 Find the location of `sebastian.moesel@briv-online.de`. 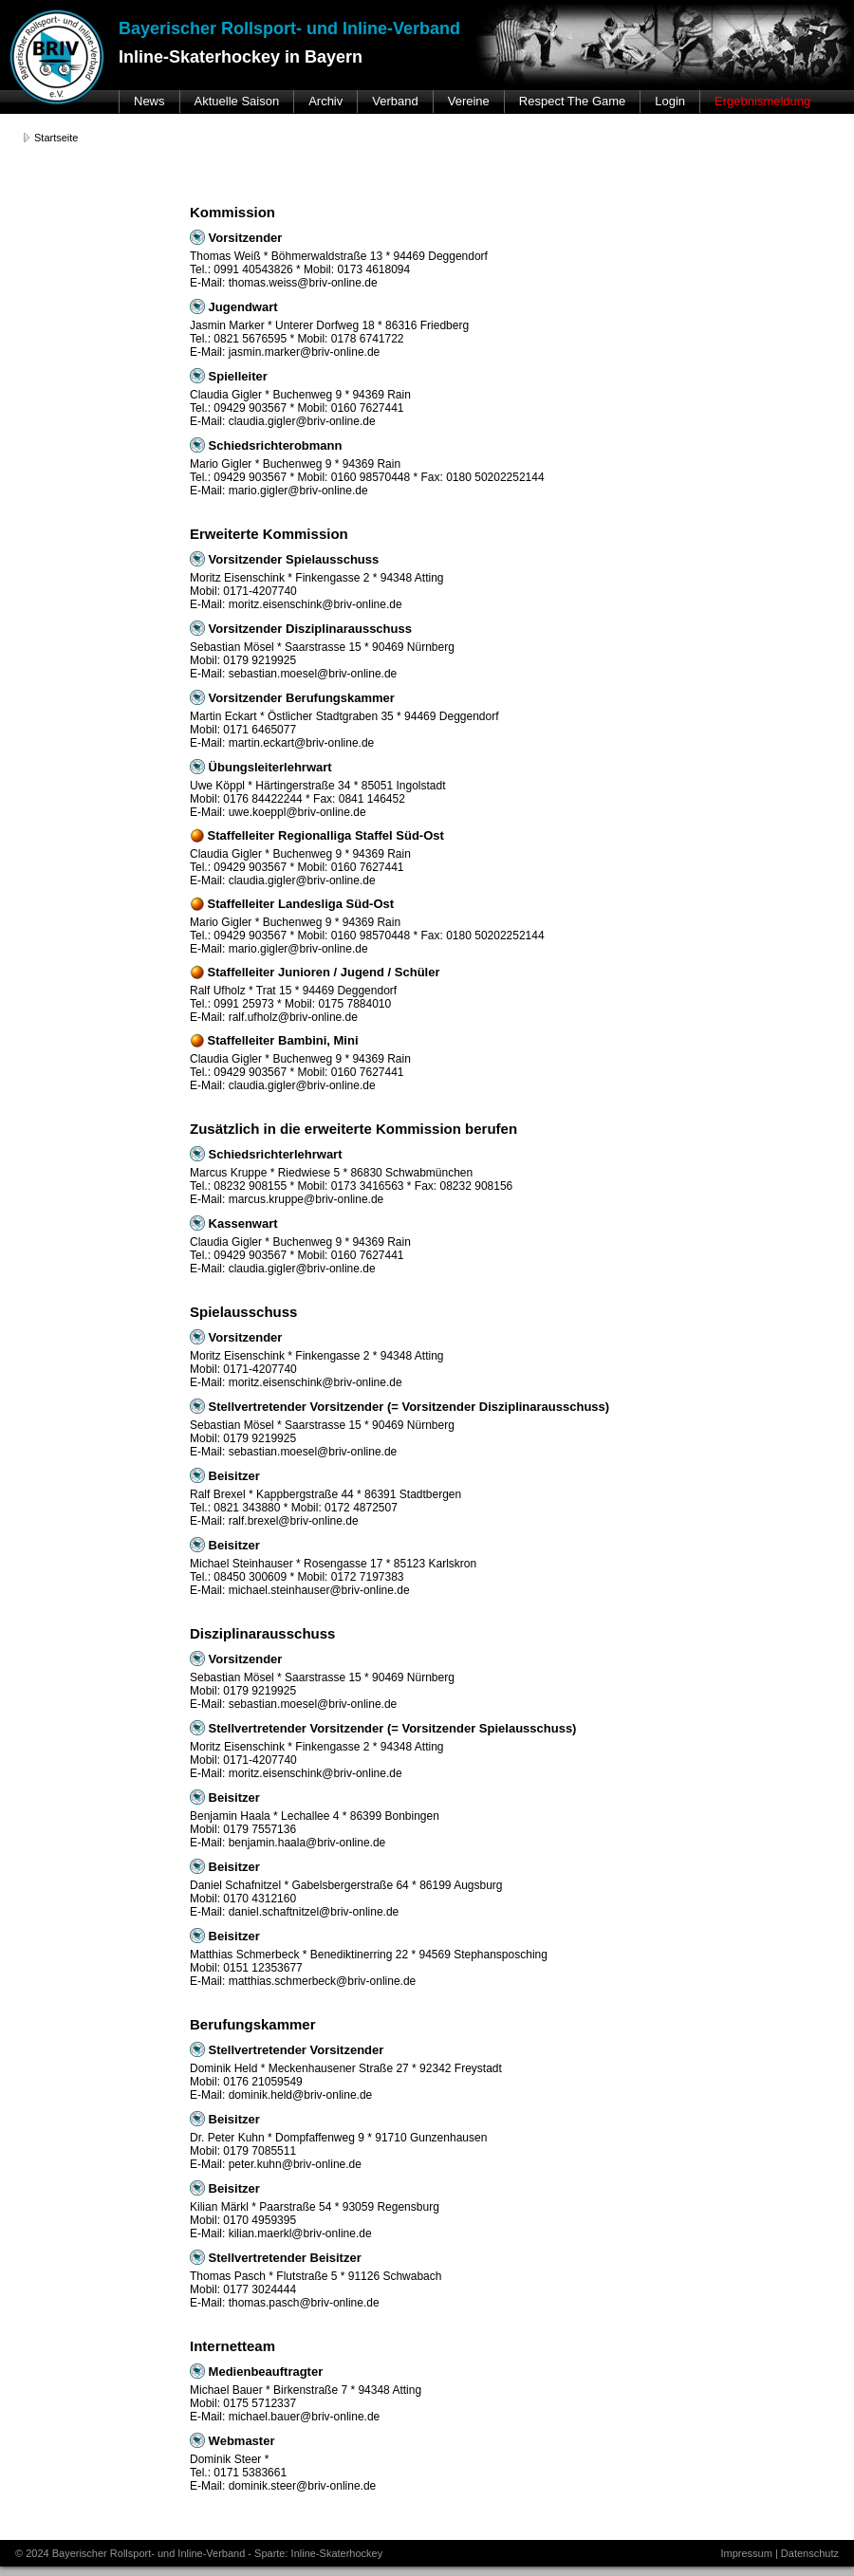

sebastian.moesel@briv-online.de is located at coordinates (313, 673).